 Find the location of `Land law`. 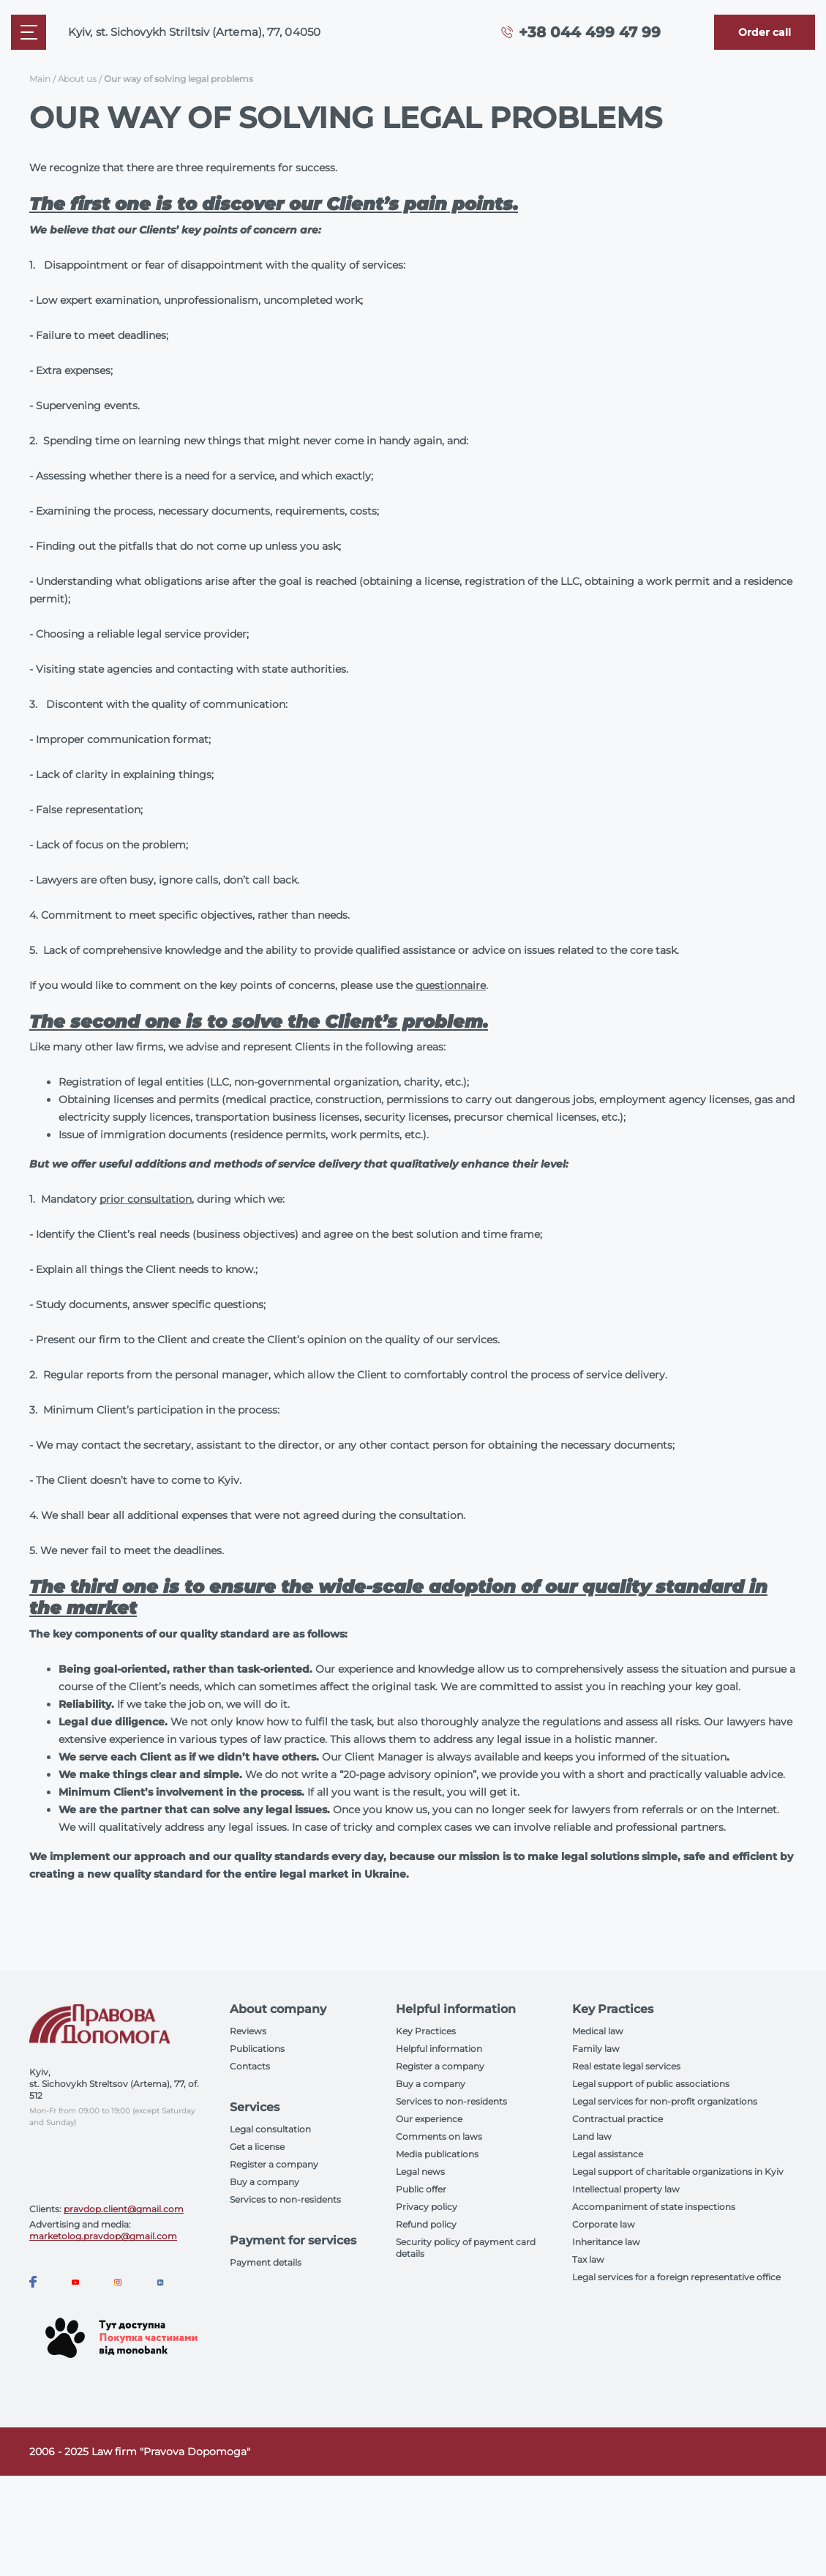

Land law is located at coordinates (592, 2136).